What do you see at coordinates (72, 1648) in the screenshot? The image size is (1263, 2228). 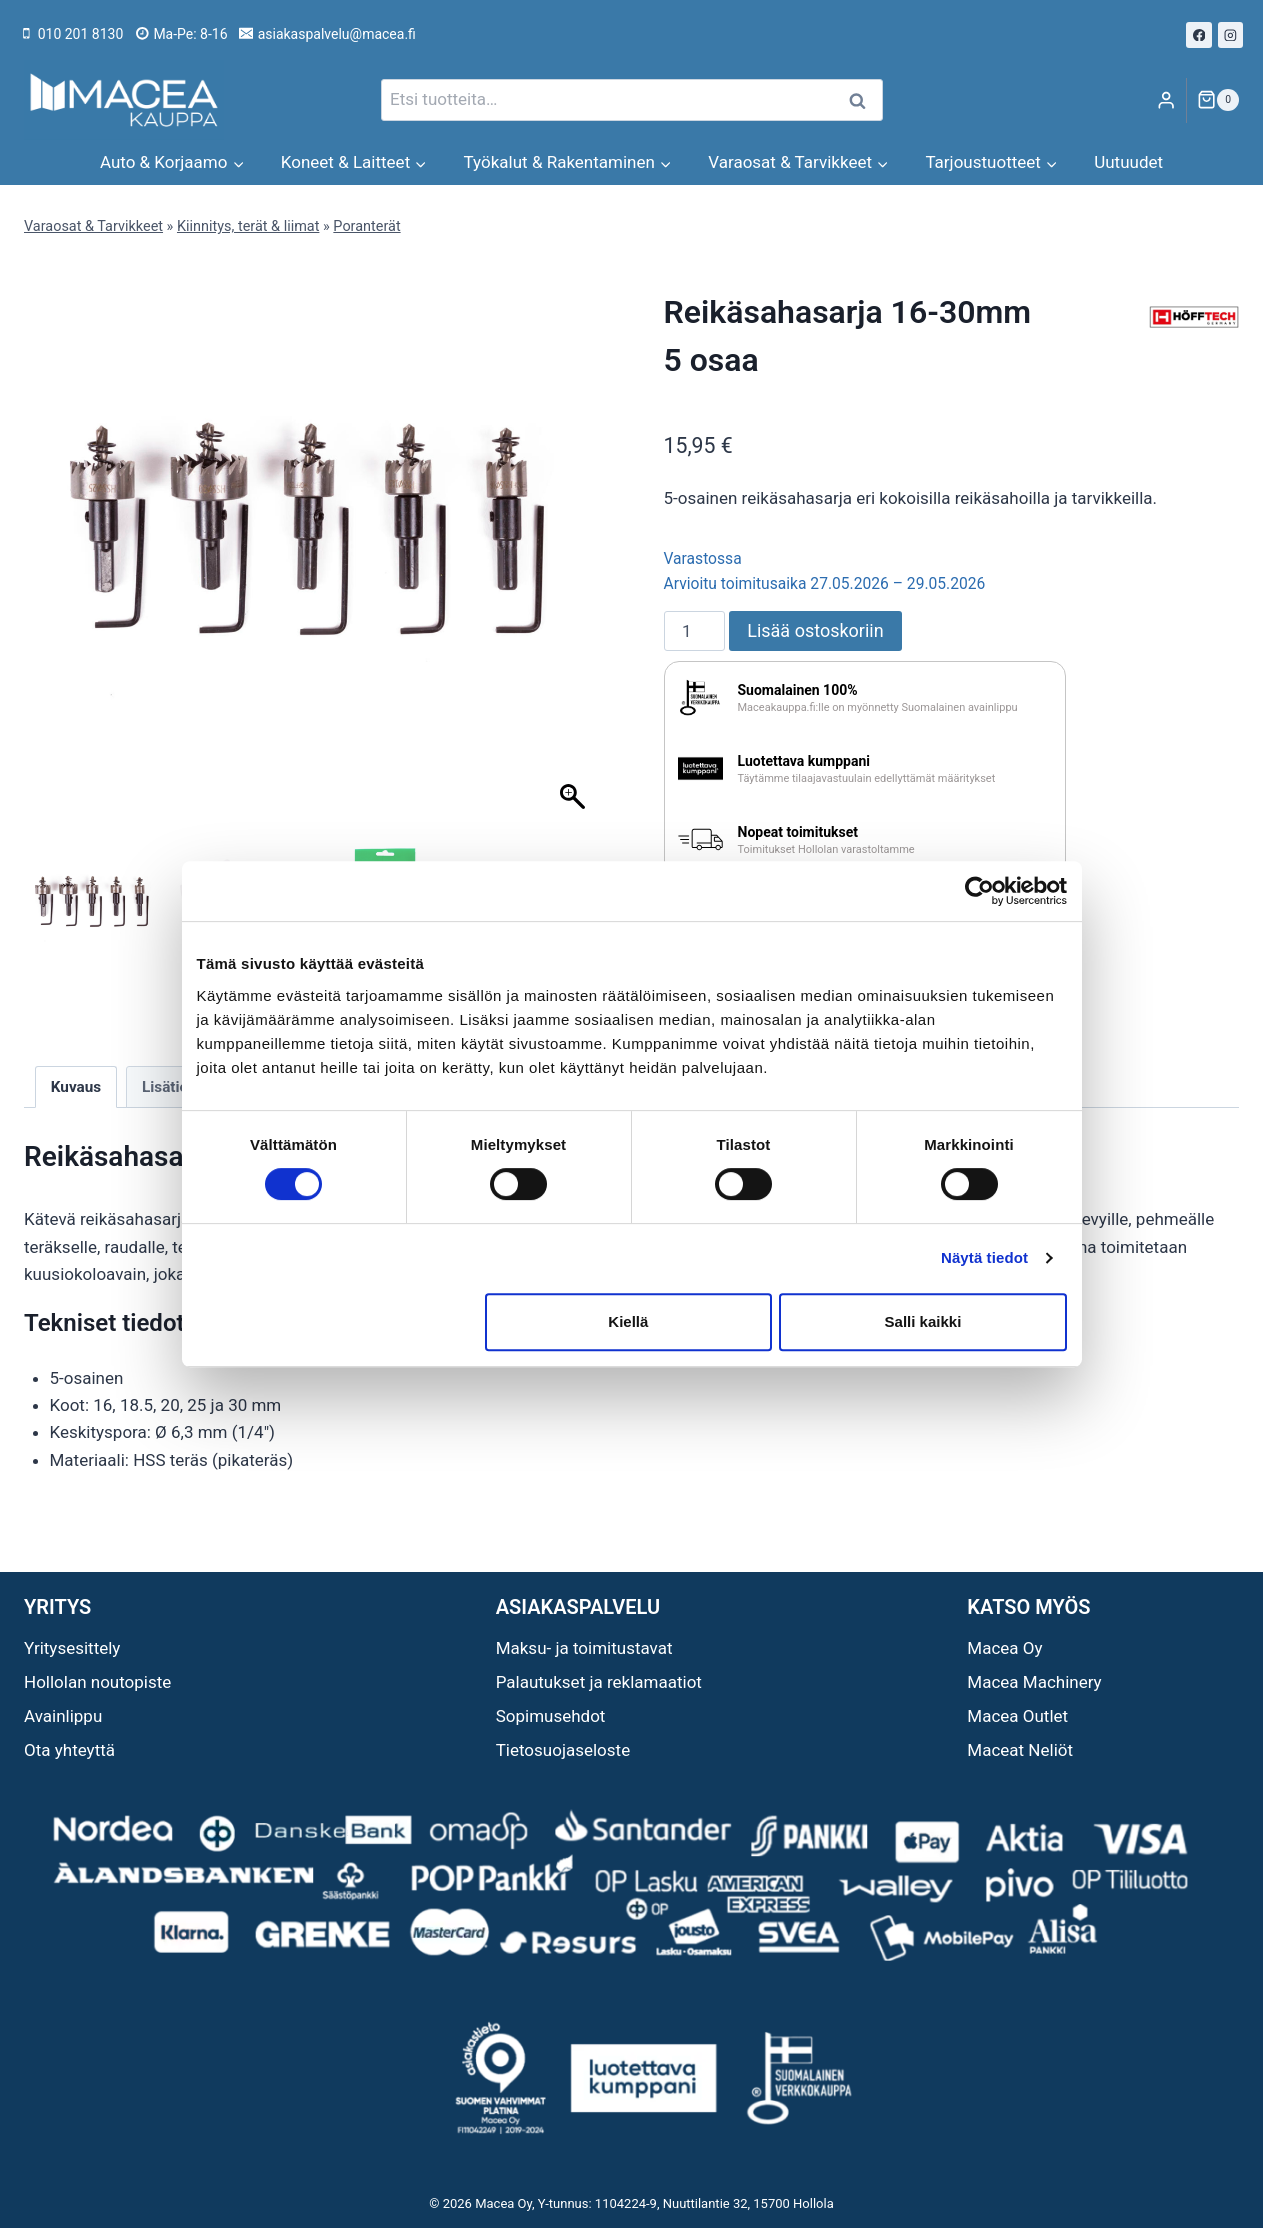 I see `Yritysesittely` at bounding box center [72, 1648].